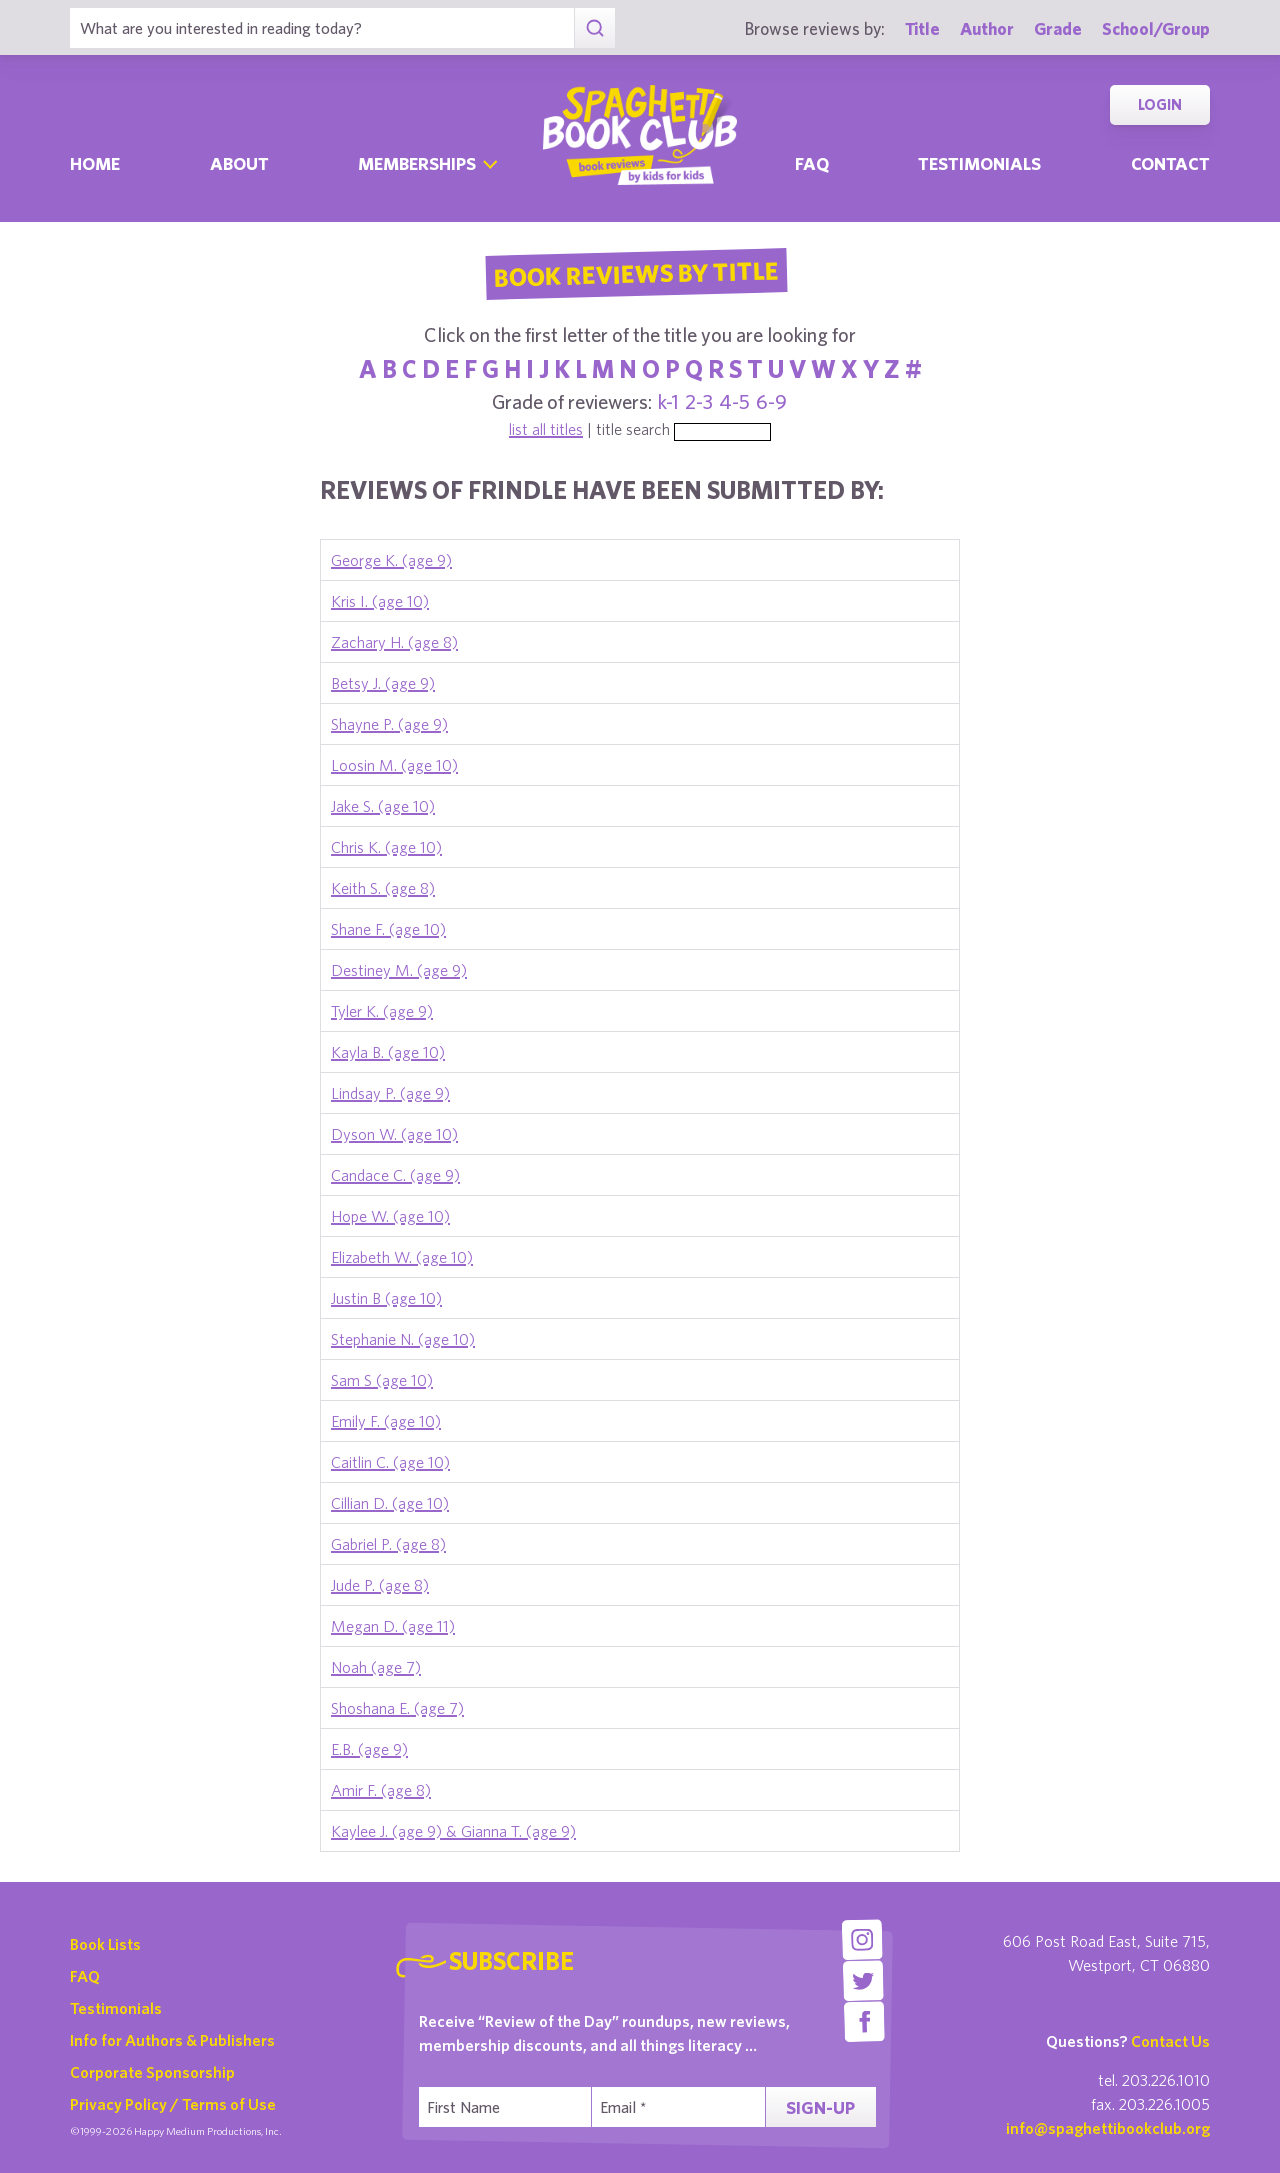  Describe the element at coordinates (386, 847) in the screenshot. I see `Chris K. (age 10)` at that location.